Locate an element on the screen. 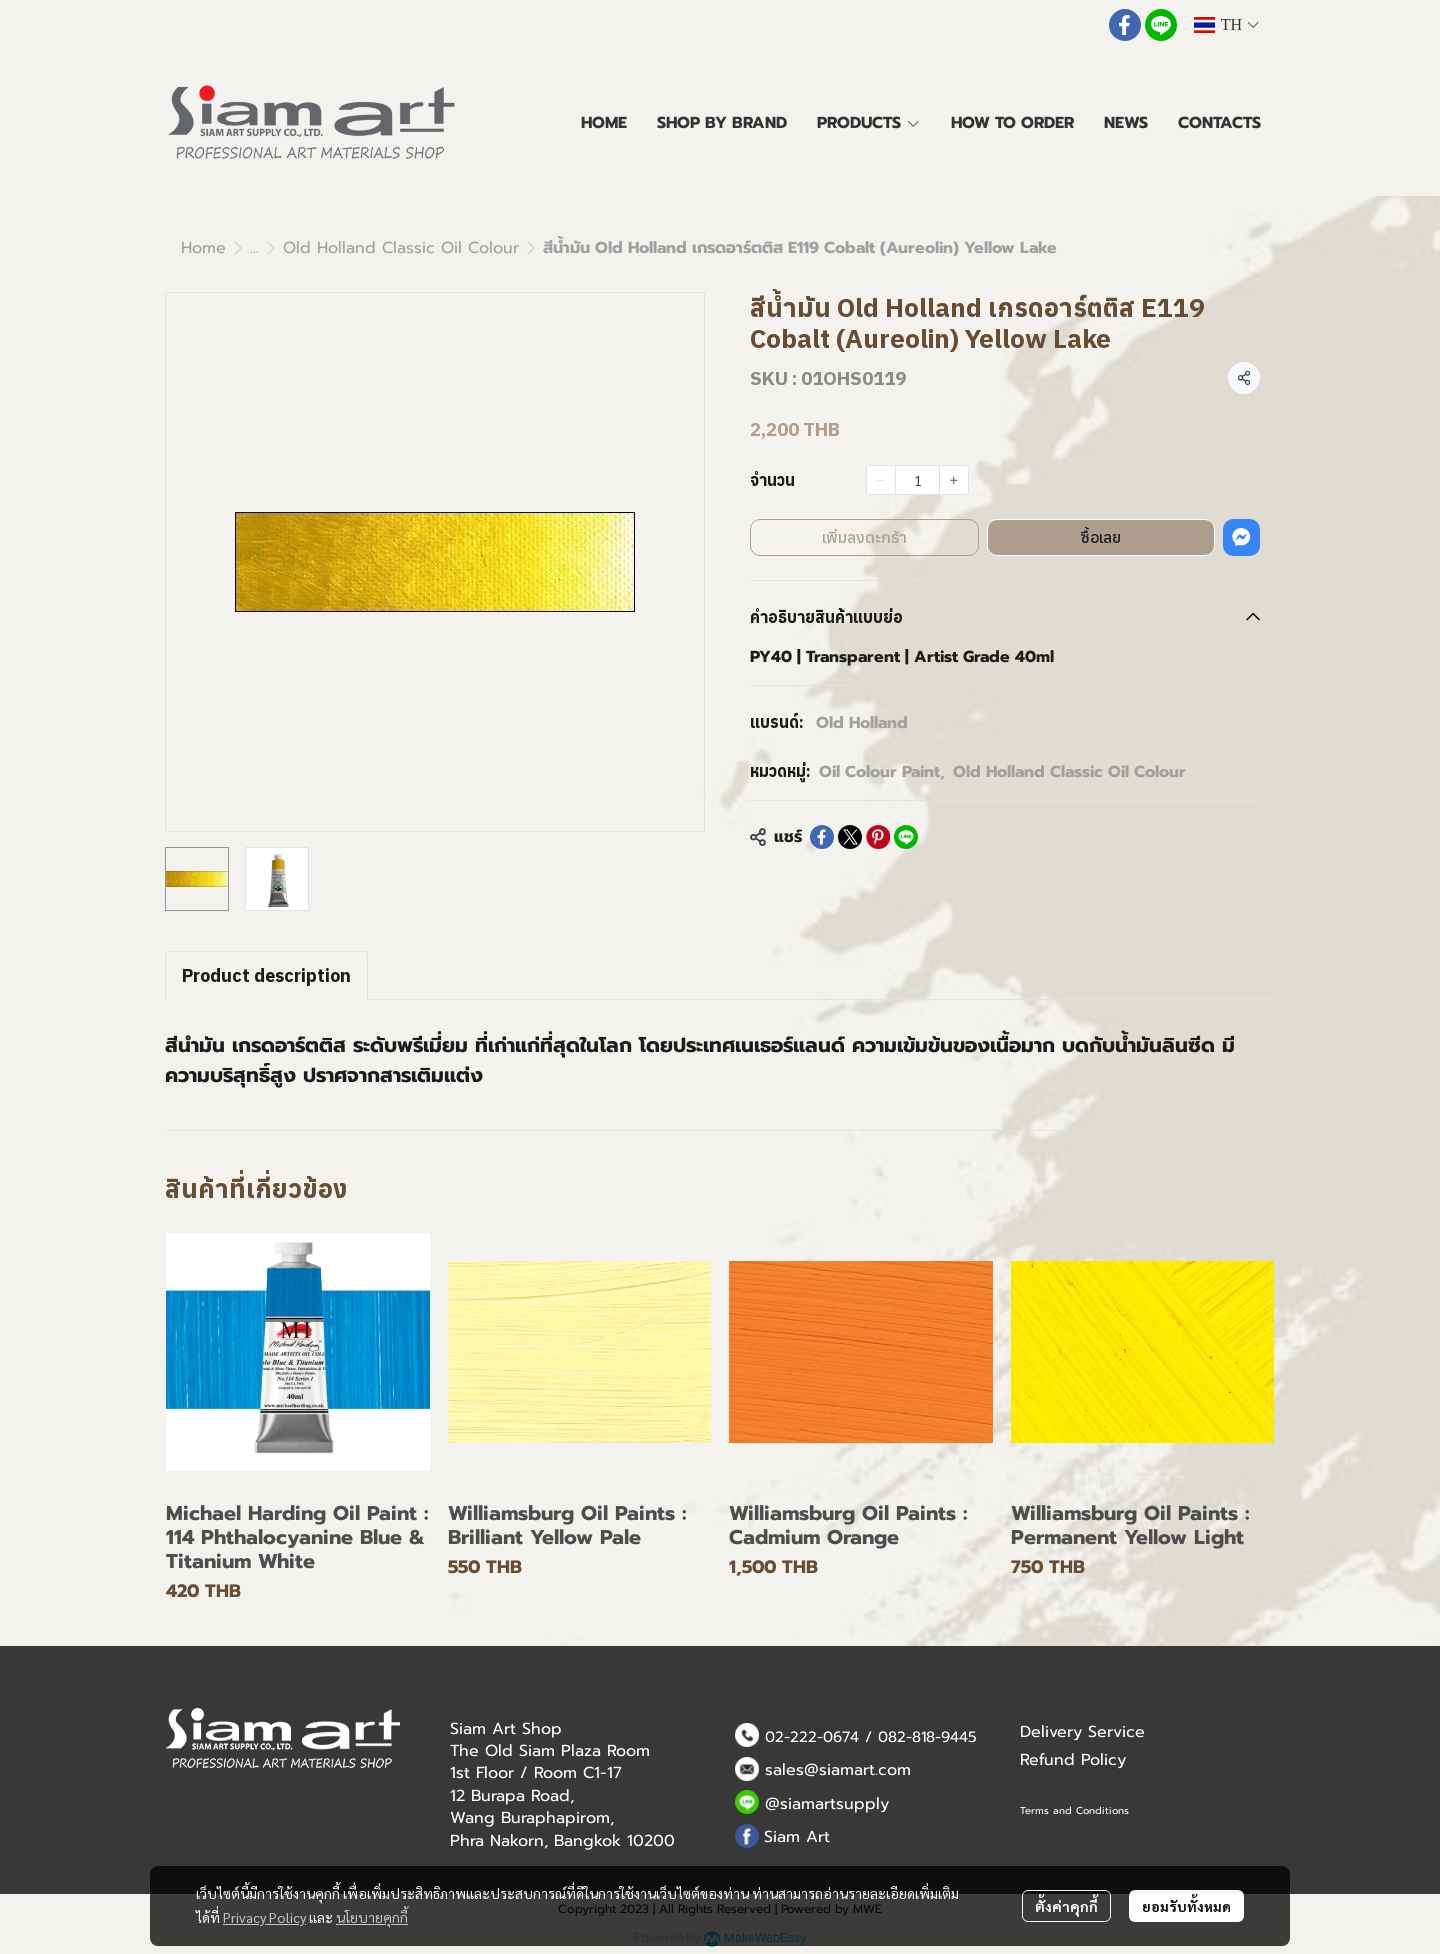 Image resolution: width=1440 pixels, height=1954 pixels. Terms and Conditions is located at coordinates (1074, 1810).